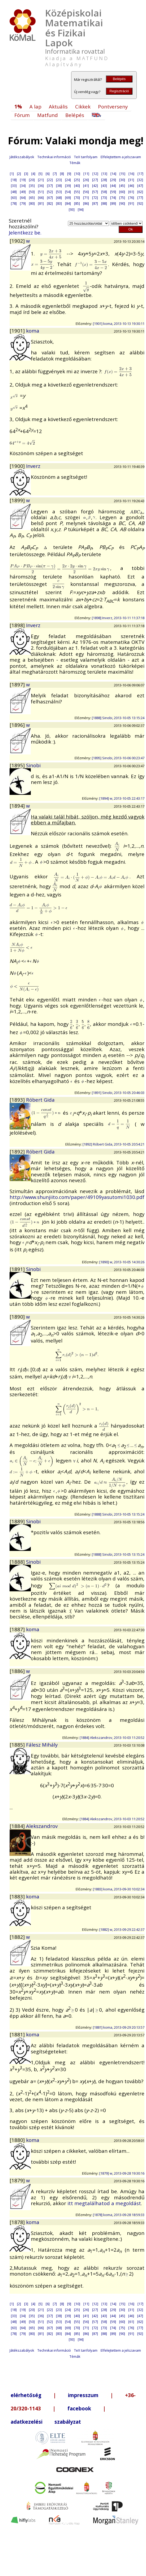 The width and height of the screenshot is (146, 2576). Describe the element at coordinates (118, 717) in the screenshot. I see `[1888] Sinobi, 2013-10-05 13:15:24` at that location.